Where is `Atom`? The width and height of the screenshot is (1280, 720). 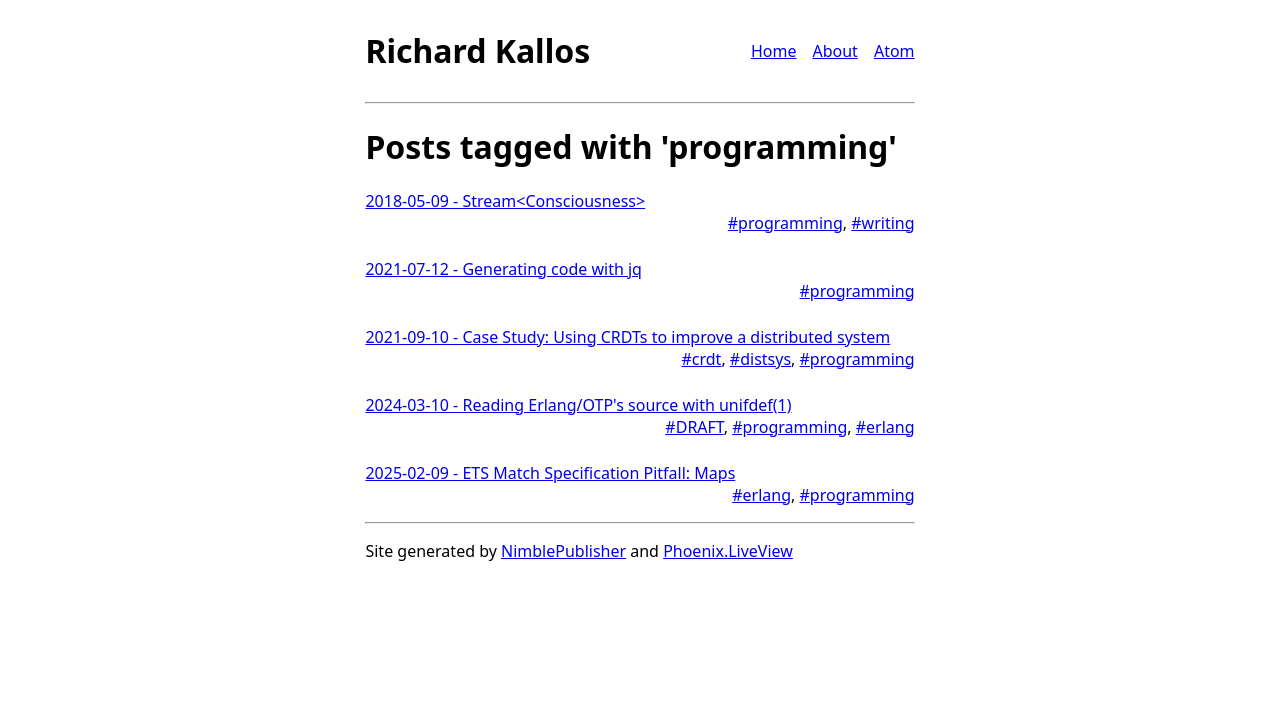 Atom is located at coordinates (894, 51).